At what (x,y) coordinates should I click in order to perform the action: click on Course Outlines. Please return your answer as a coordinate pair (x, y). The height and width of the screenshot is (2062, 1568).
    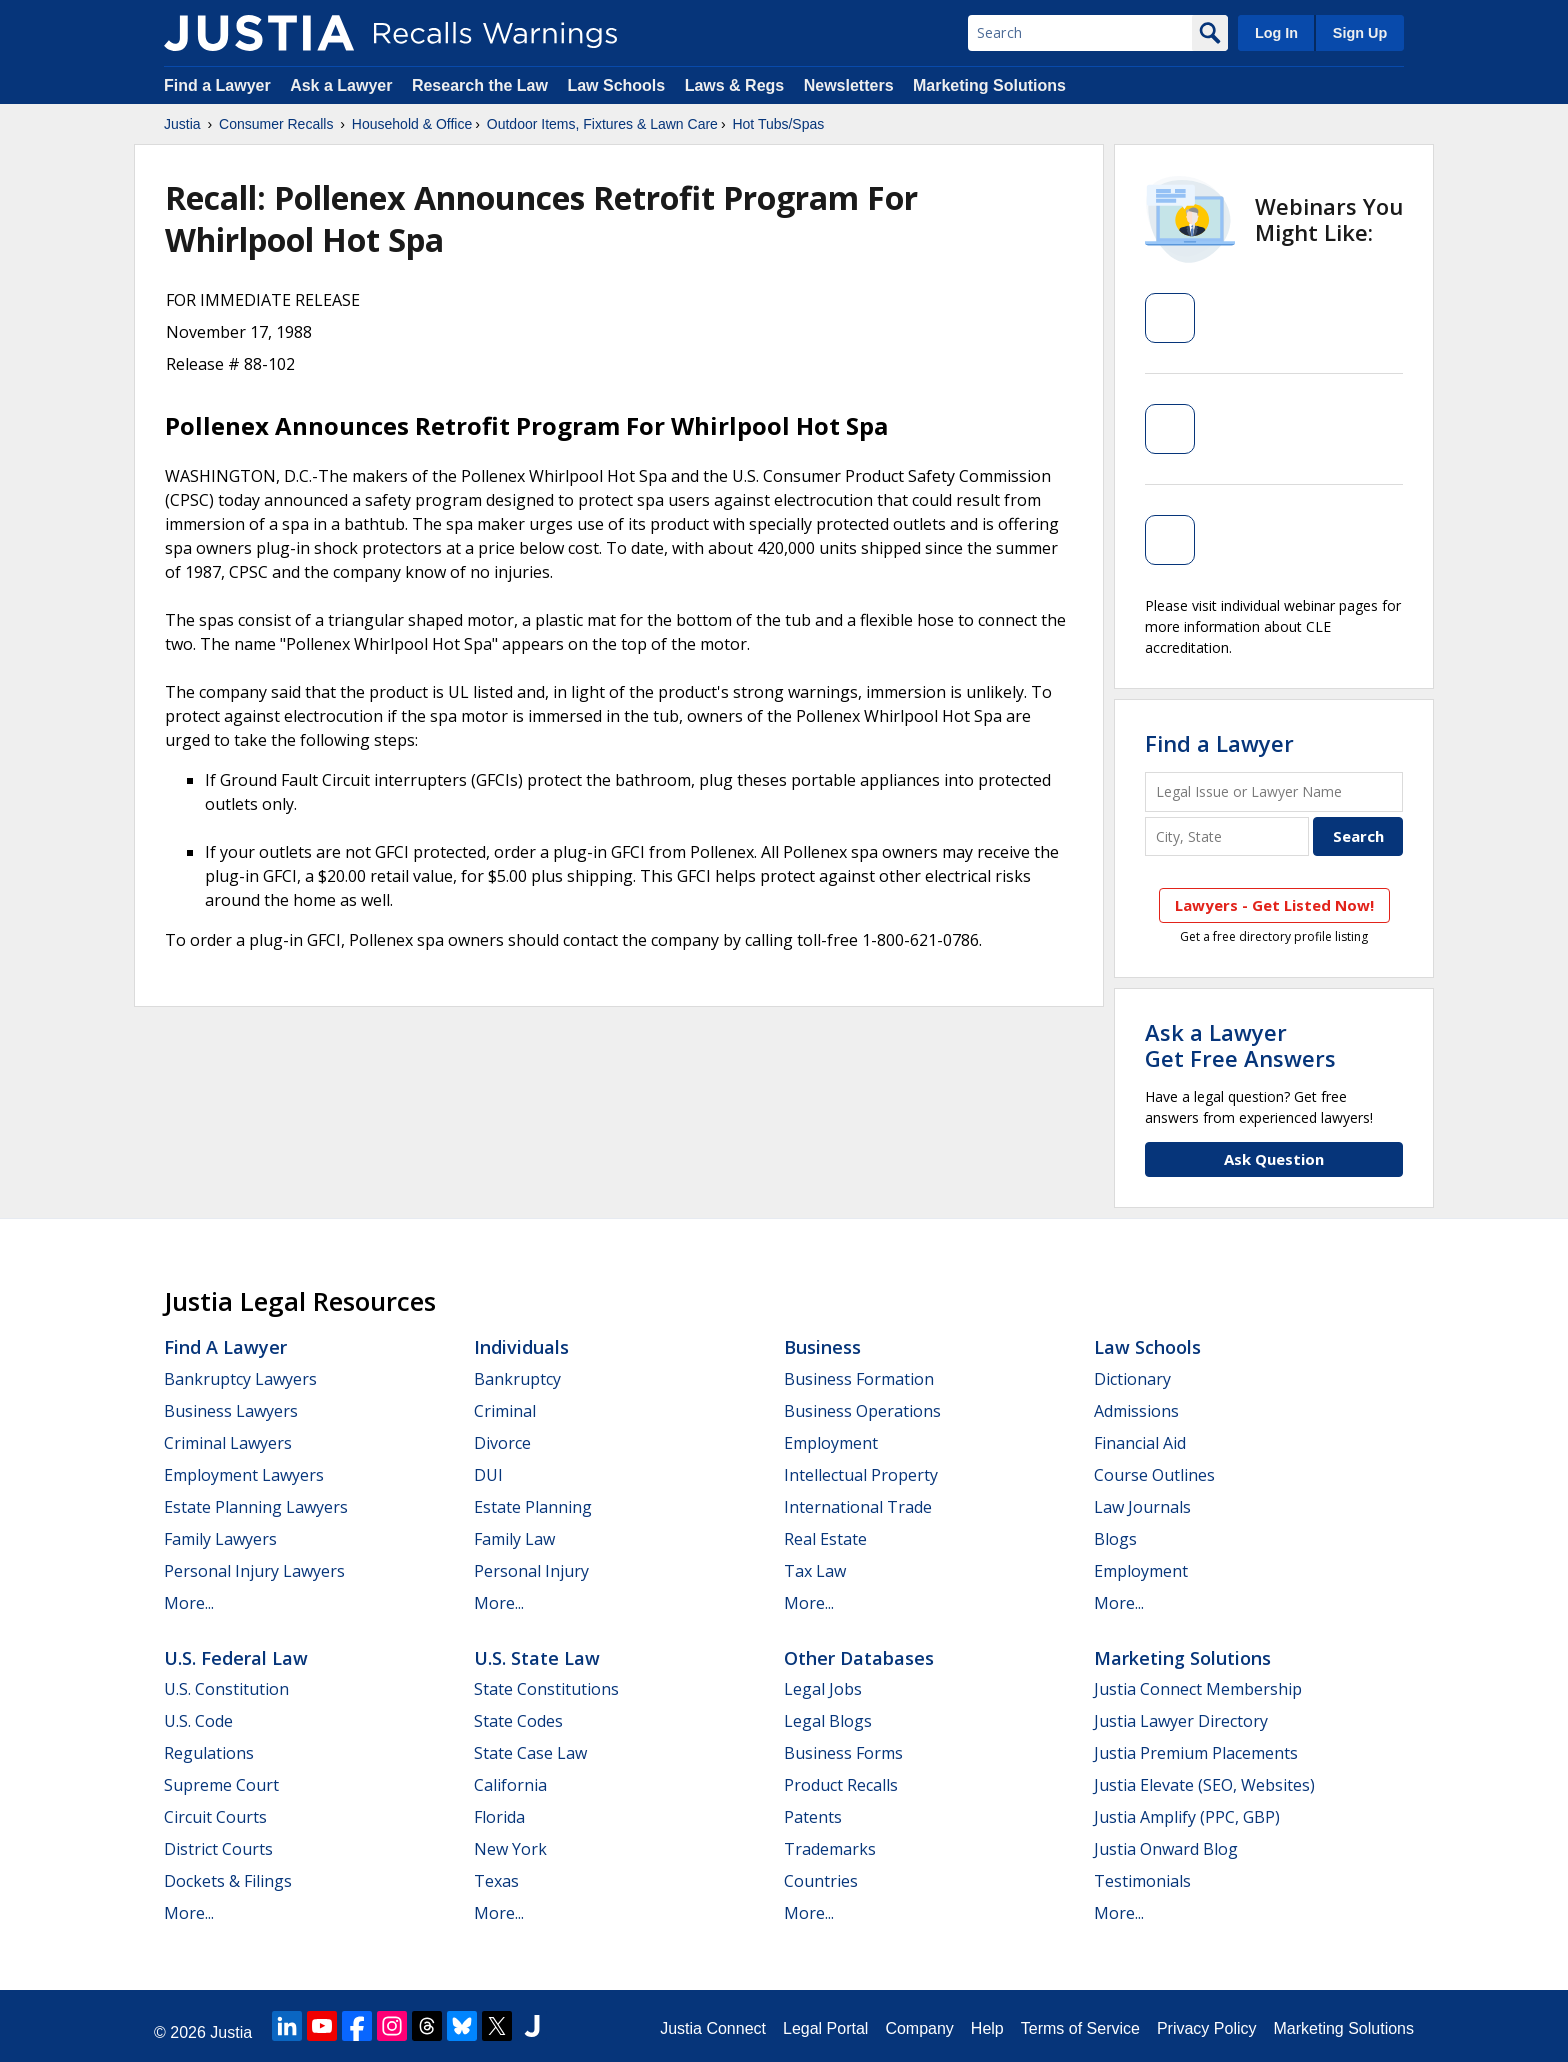
    Looking at the image, I should click on (1154, 1475).